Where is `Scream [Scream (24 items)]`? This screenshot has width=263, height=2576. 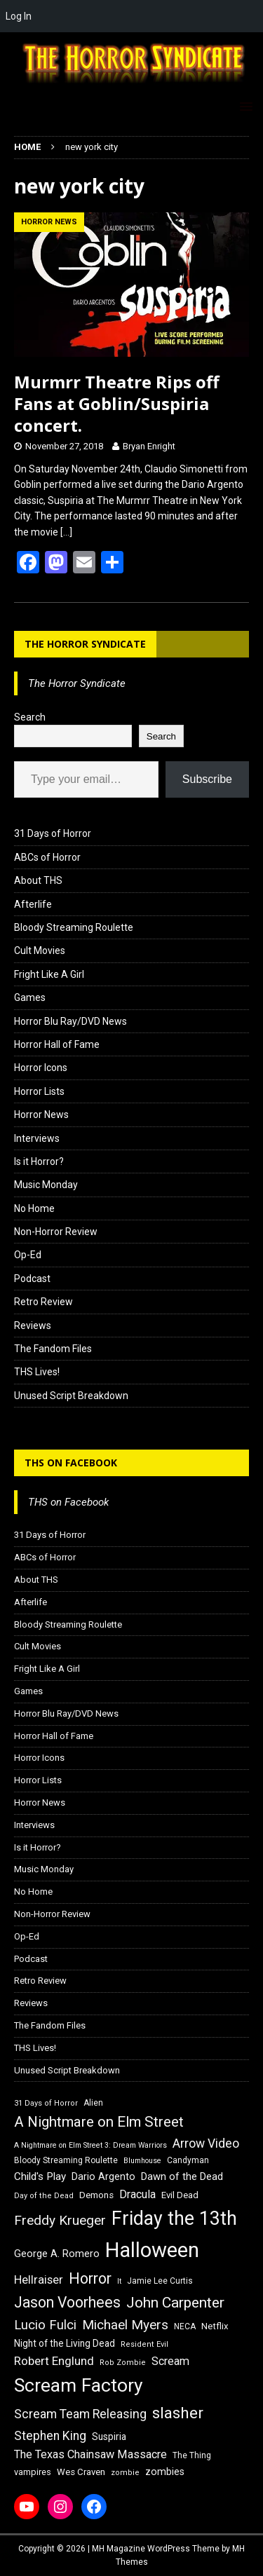
Scream [Scream (24 items)] is located at coordinates (170, 2361).